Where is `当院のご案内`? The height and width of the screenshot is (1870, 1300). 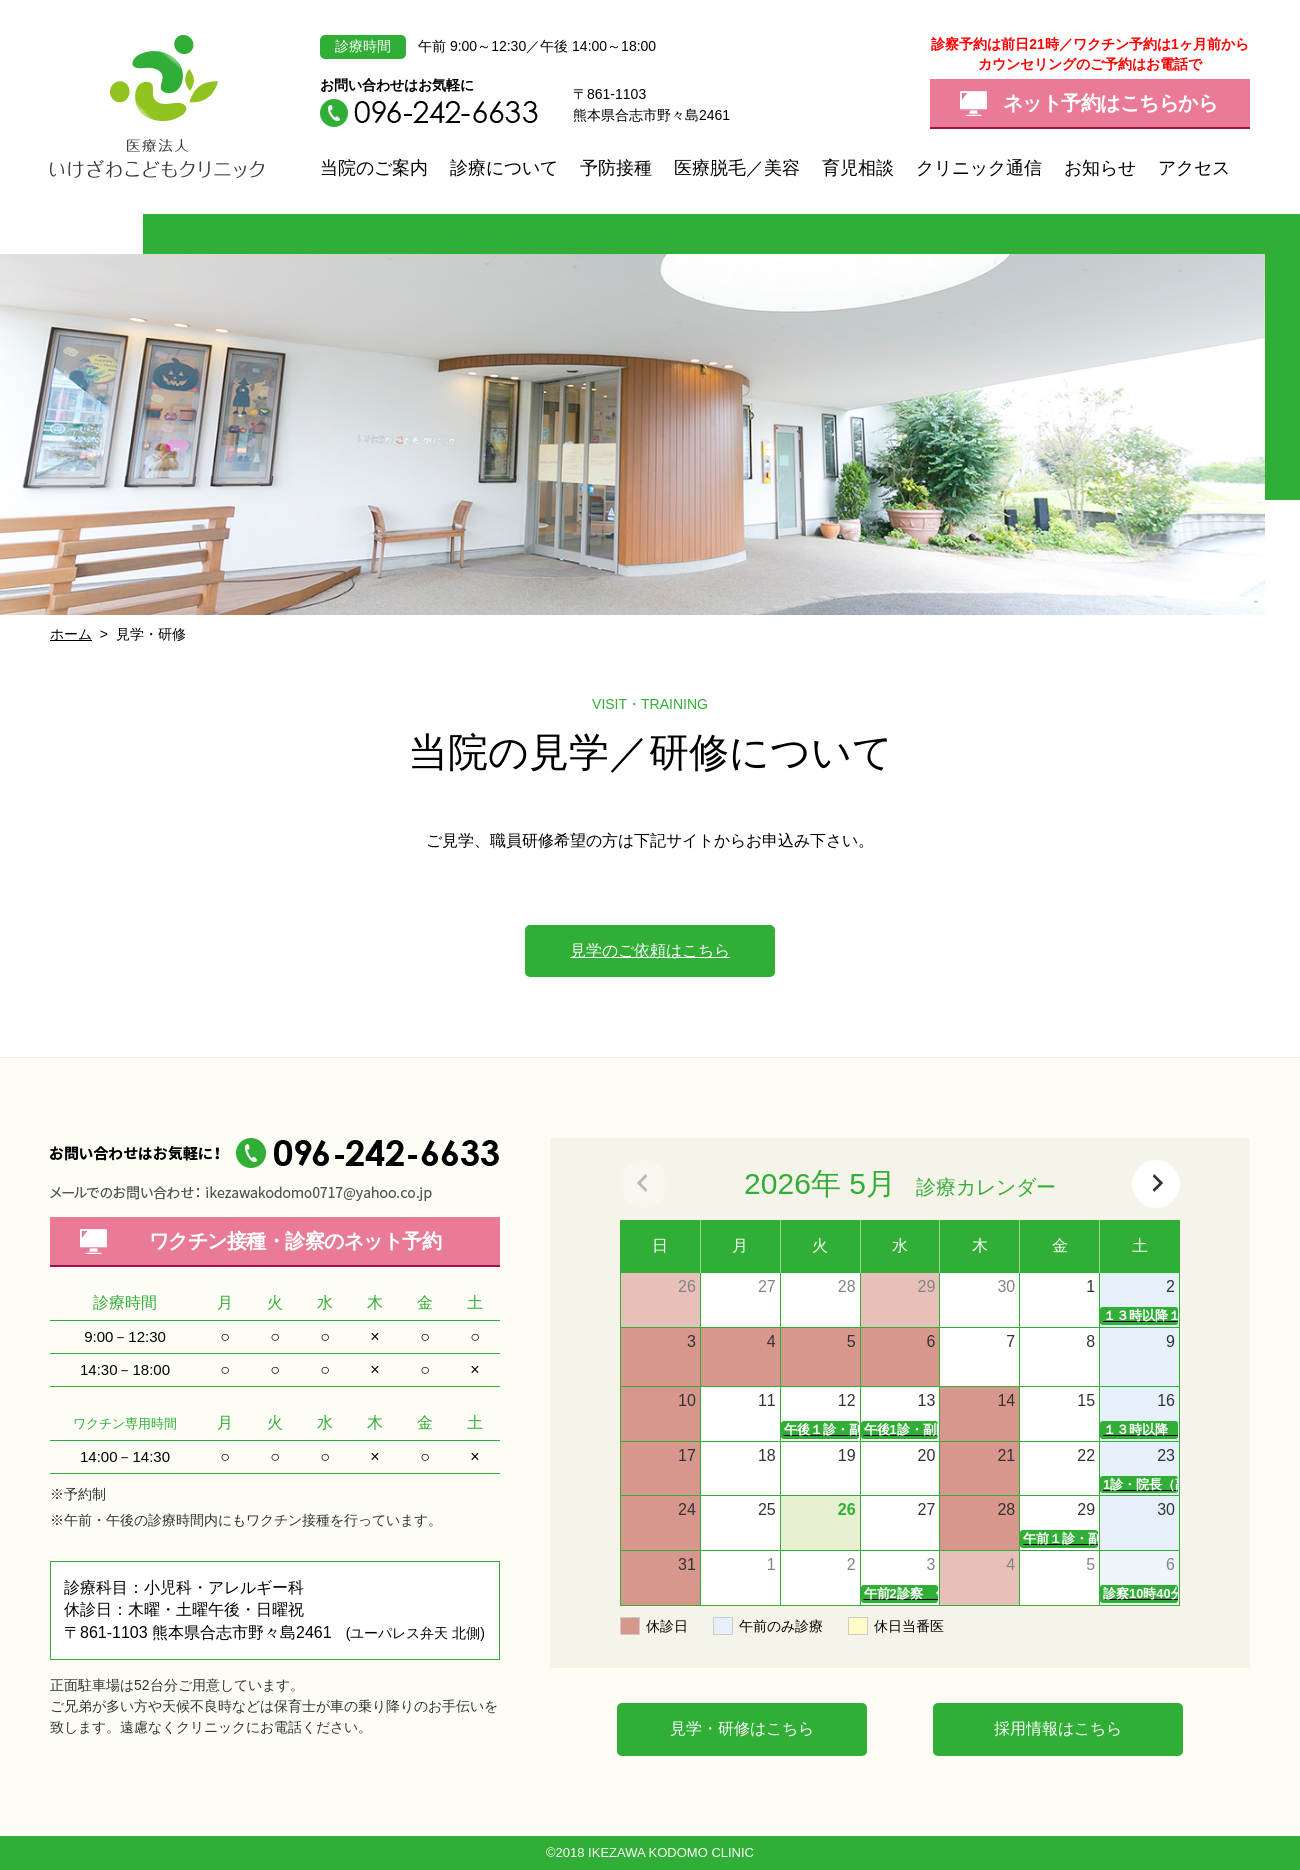 当院のご案内 is located at coordinates (374, 168).